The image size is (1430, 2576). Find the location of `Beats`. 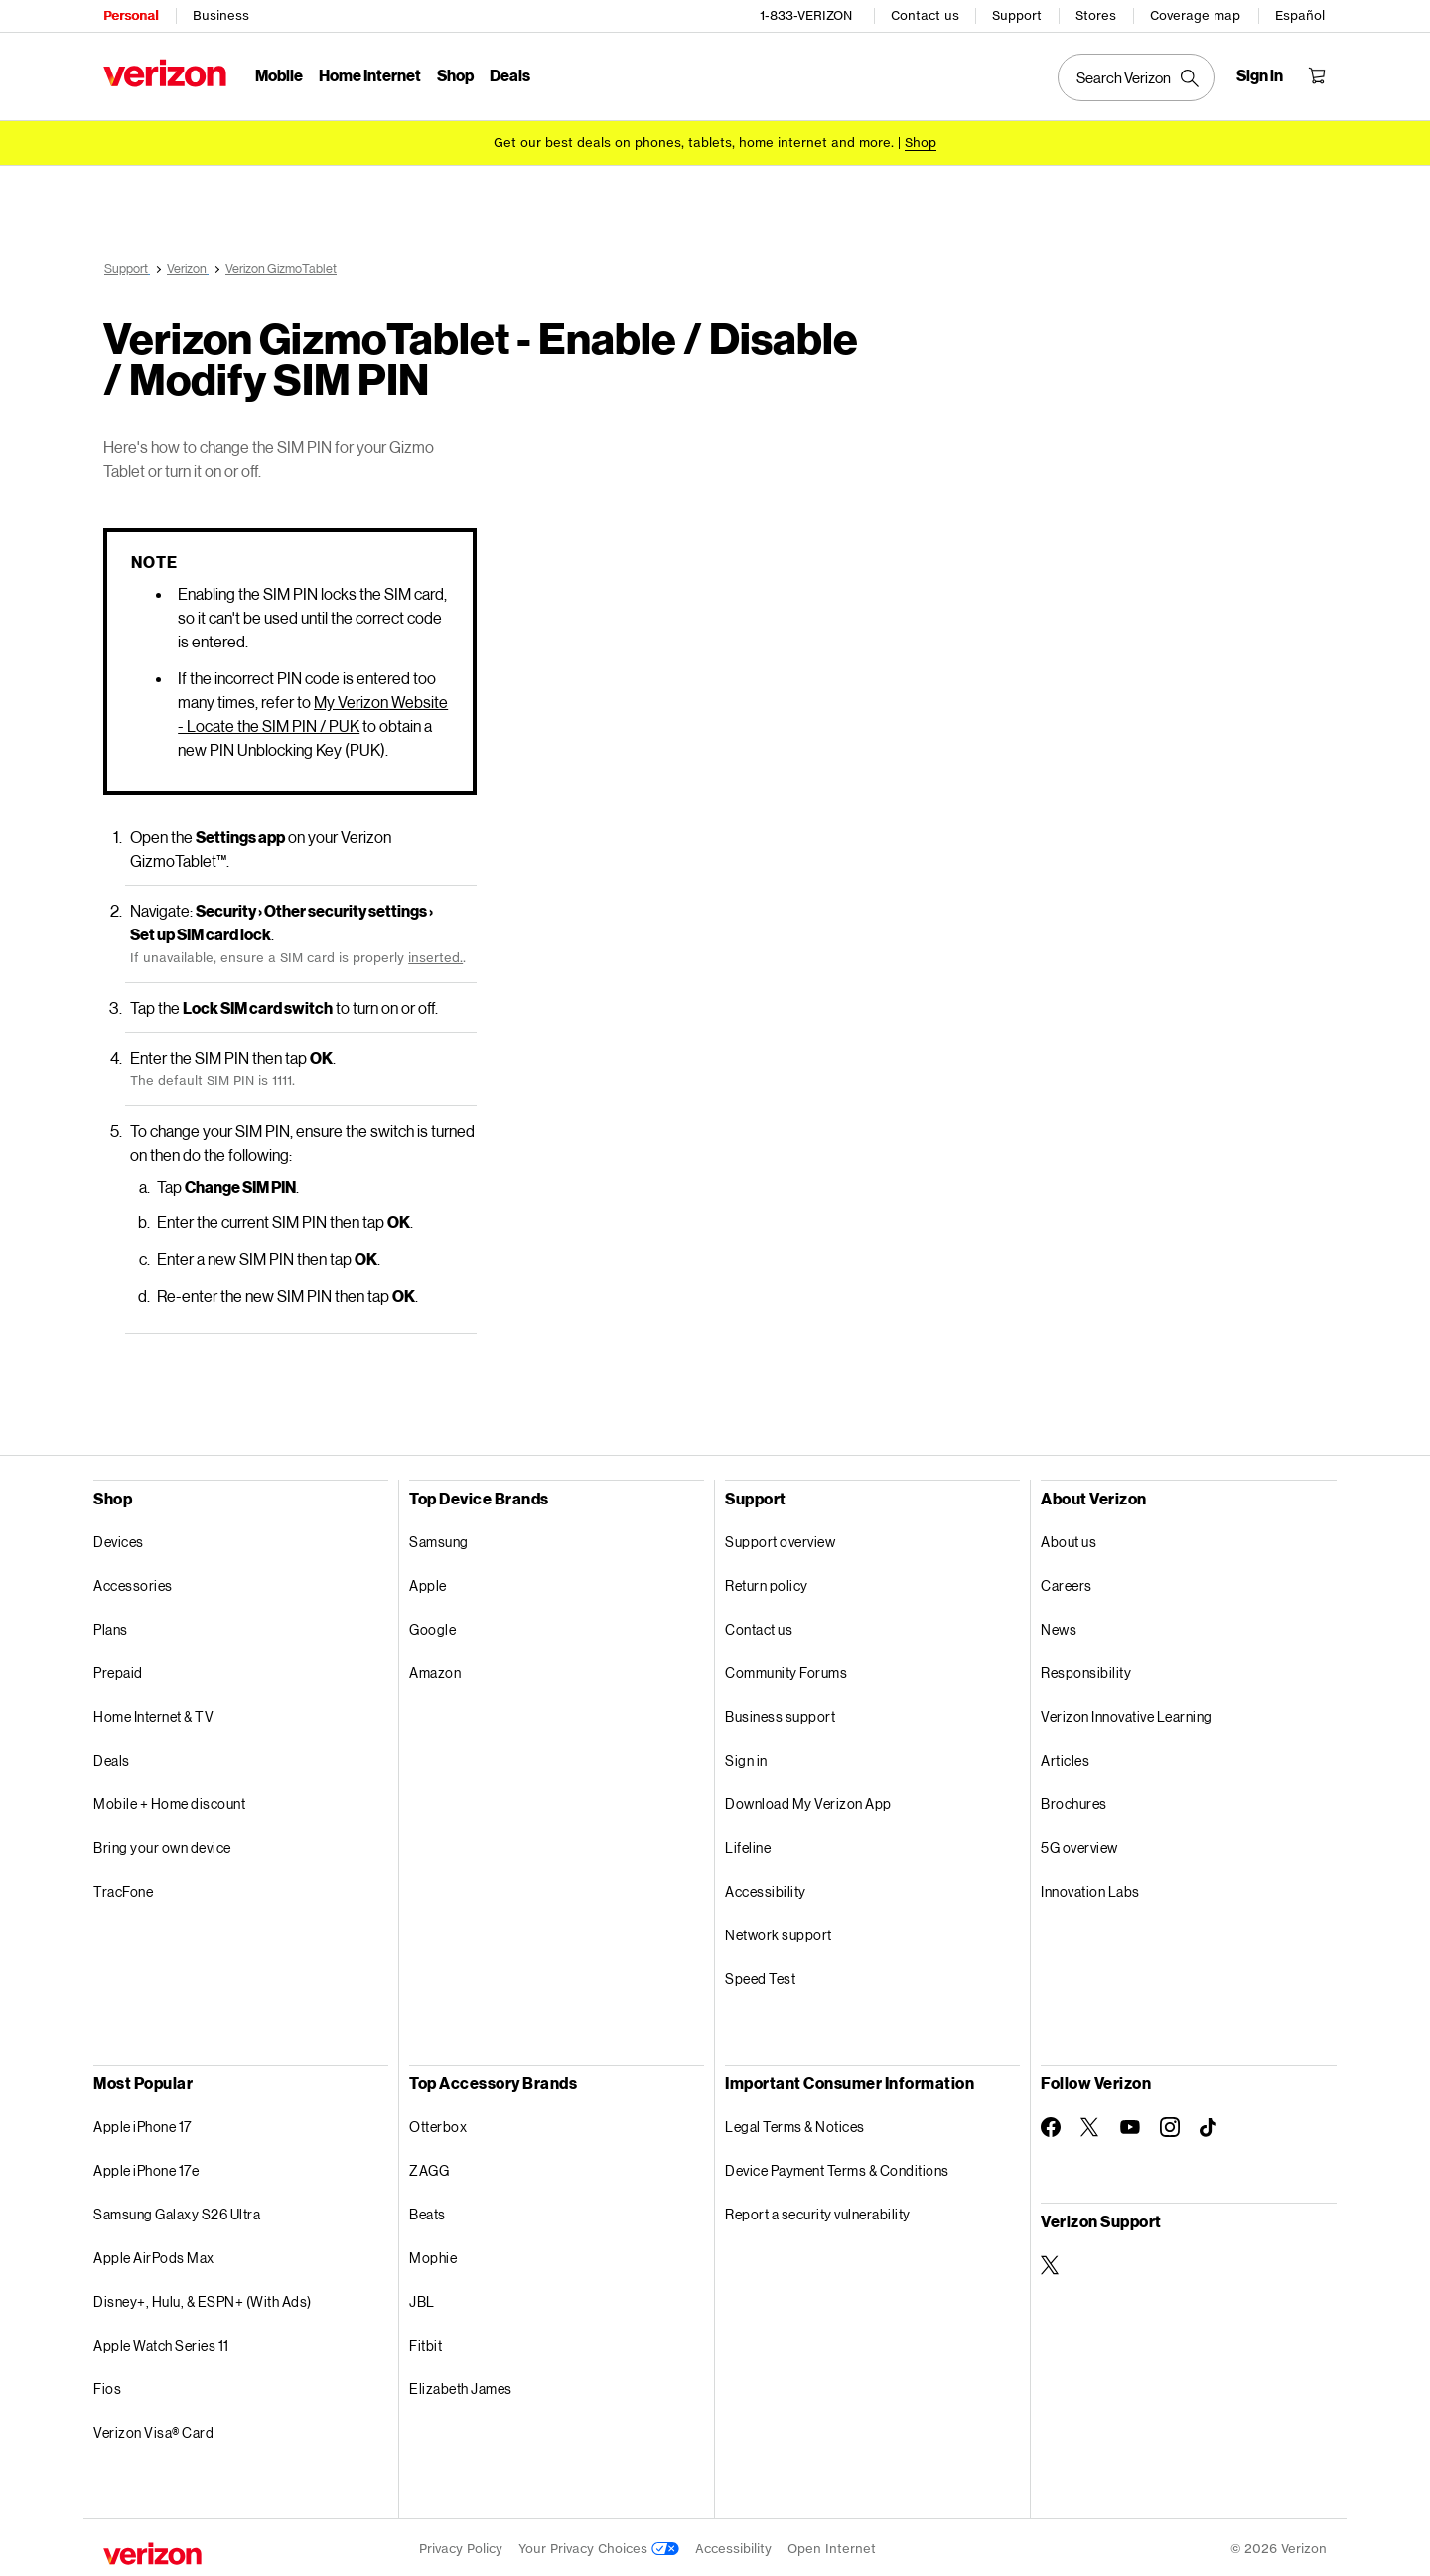

Beats is located at coordinates (427, 2211).